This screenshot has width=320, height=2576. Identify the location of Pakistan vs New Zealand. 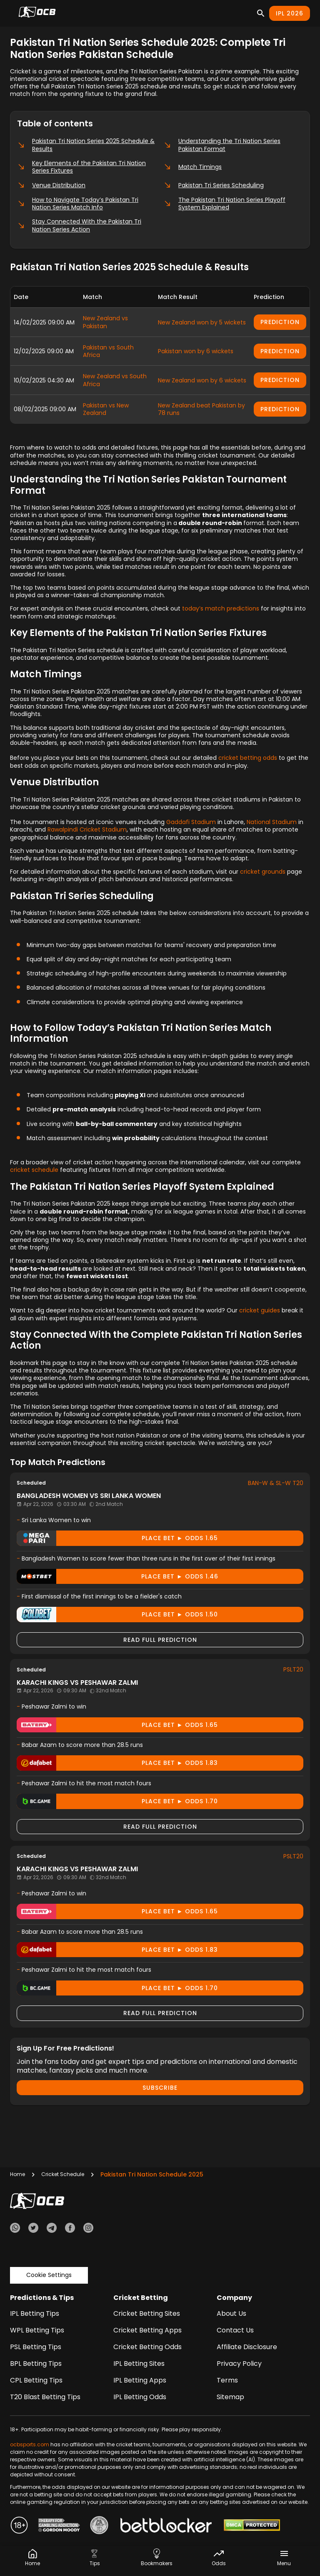
(106, 409).